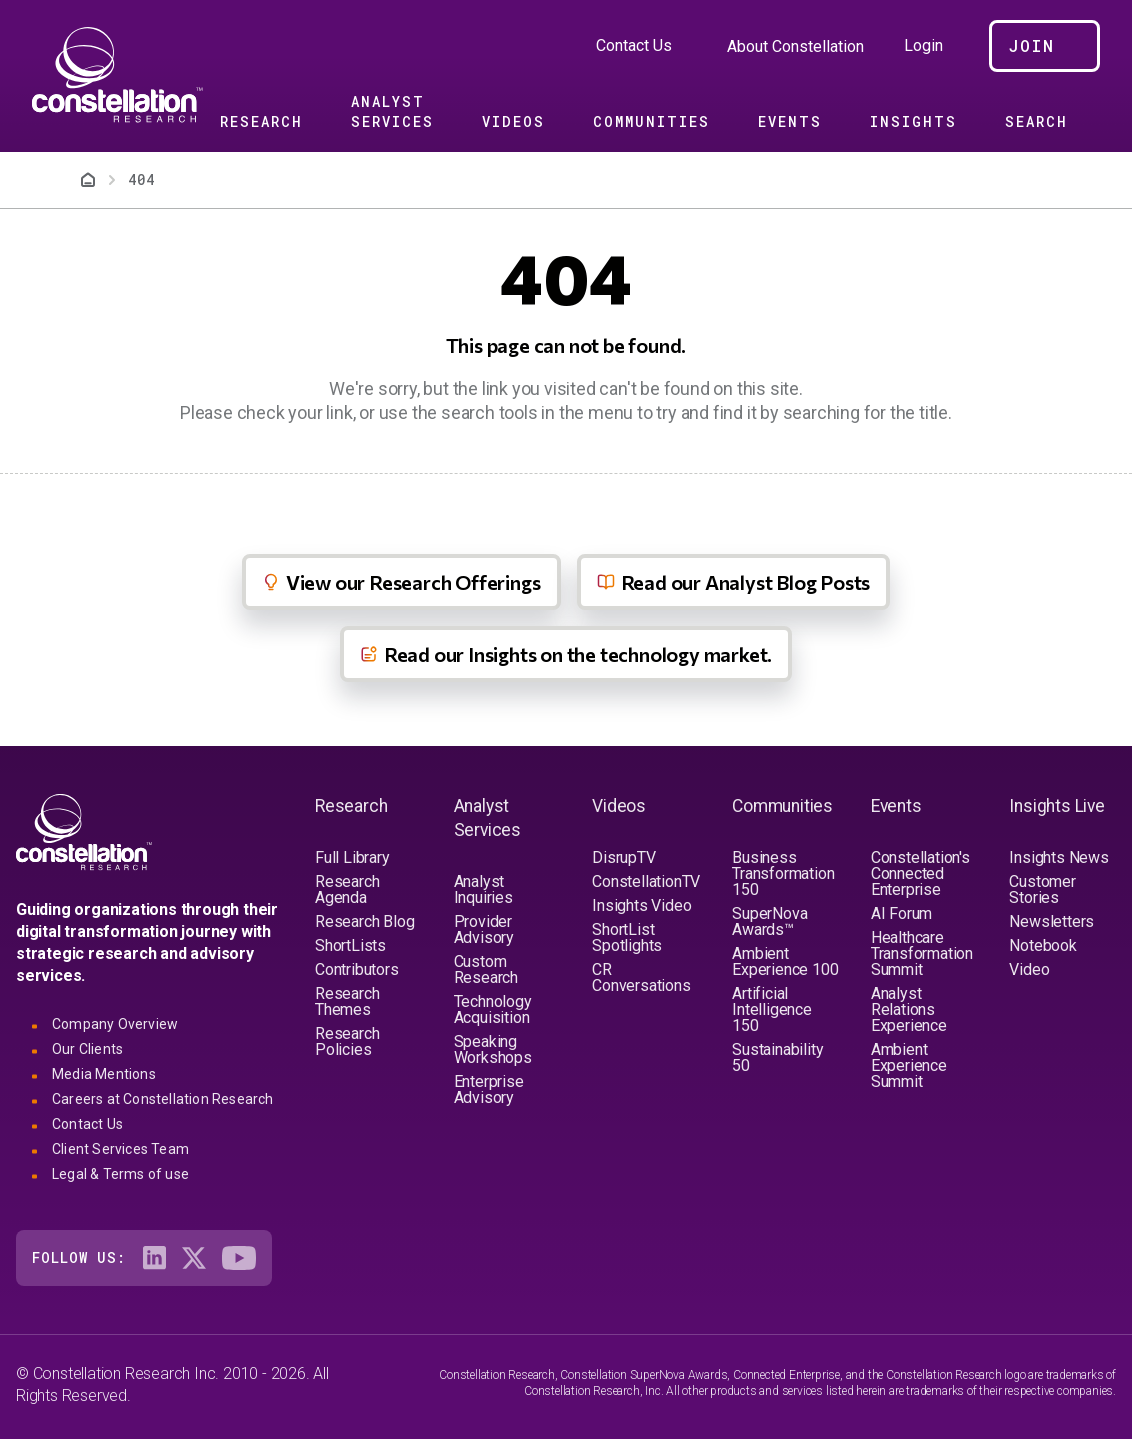 The height and width of the screenshot is (1439, 1147). What do you see at coordinates (1042, 889) in the screenshot?
I see `Customer Stories` at bounding box center [1042, 889].